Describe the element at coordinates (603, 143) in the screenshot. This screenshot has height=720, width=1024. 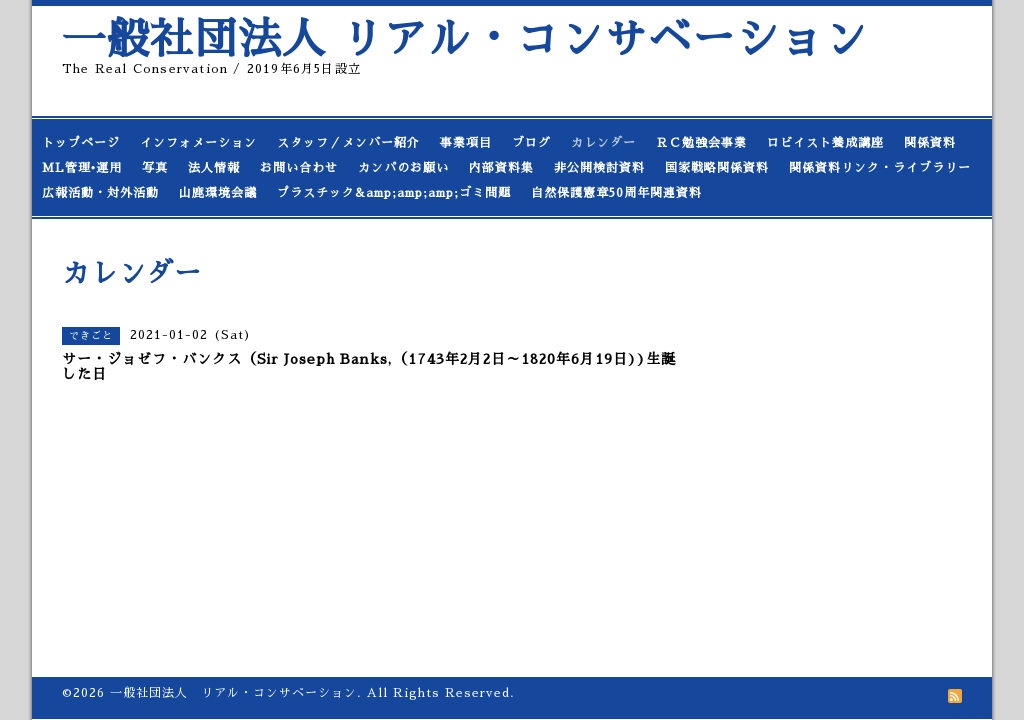
I see `カレンダー` at that location.